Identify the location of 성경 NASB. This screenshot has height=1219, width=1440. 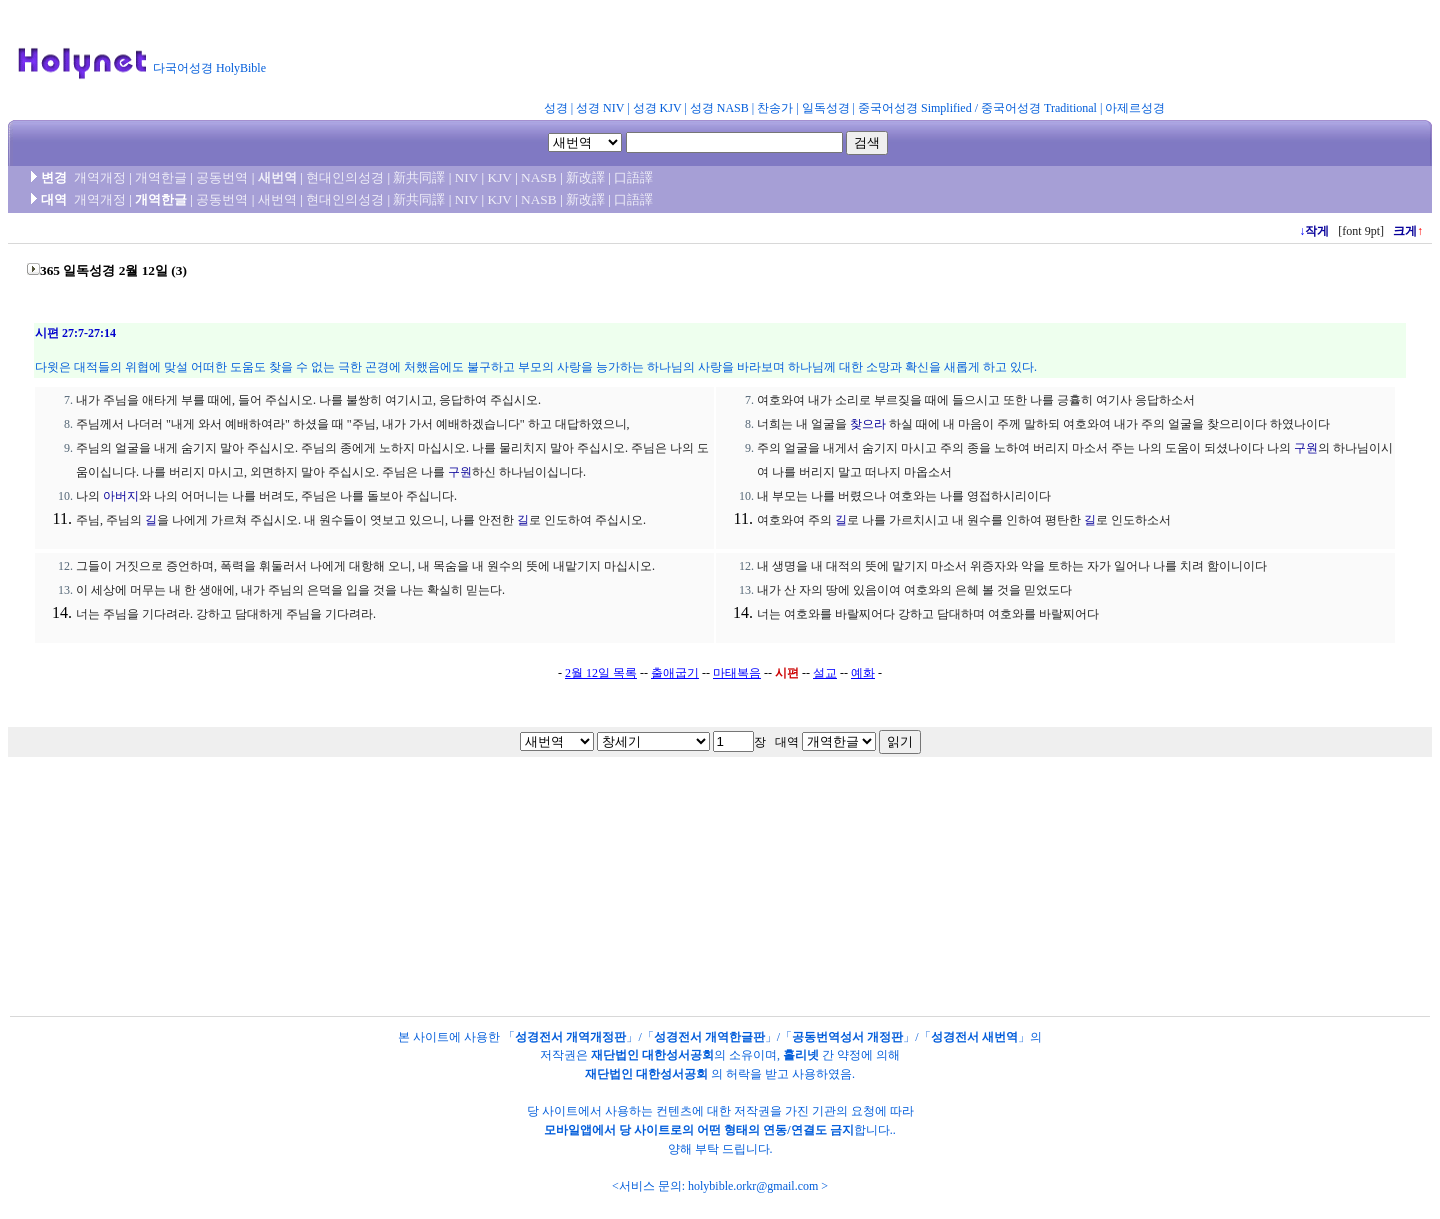
(719, 108).